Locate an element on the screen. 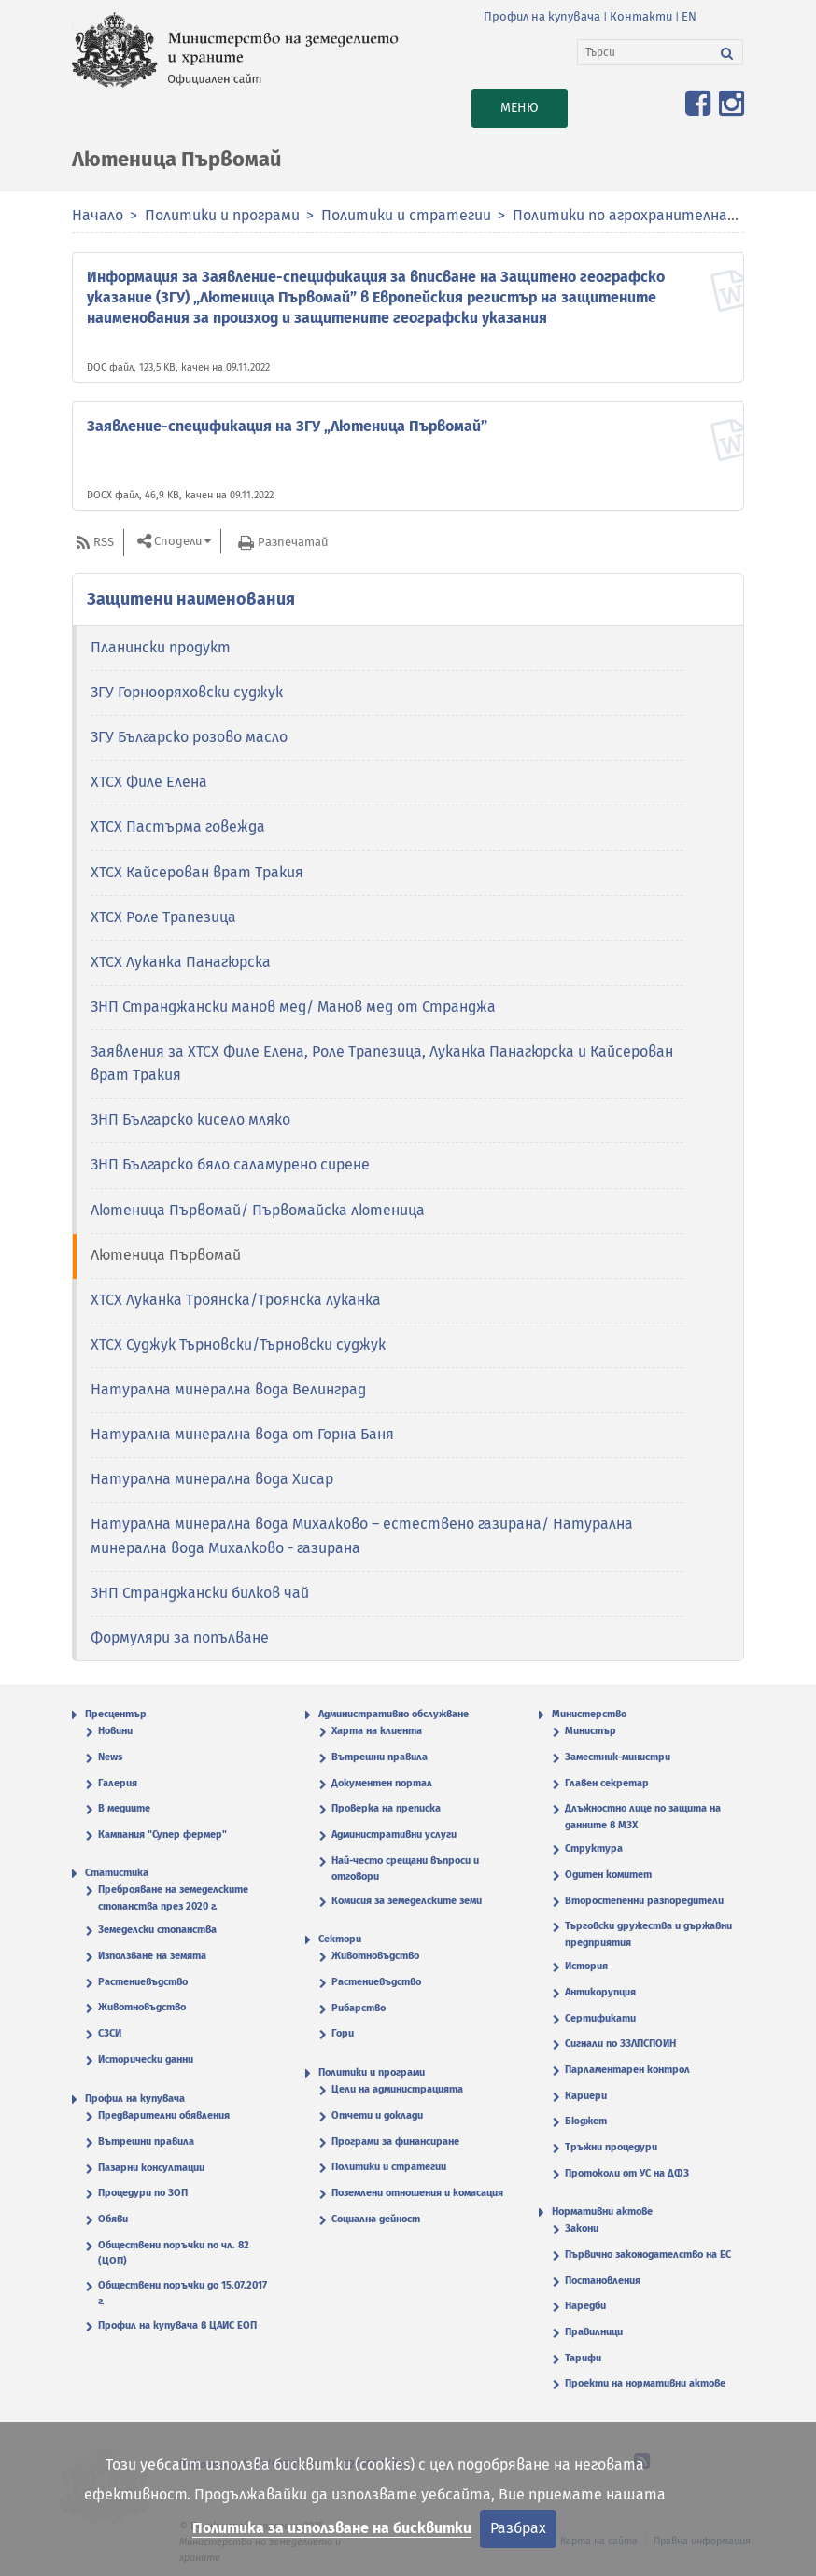 This screenshot has width=816, height=2576. Разпечатай is located at coordinates (293, 542).